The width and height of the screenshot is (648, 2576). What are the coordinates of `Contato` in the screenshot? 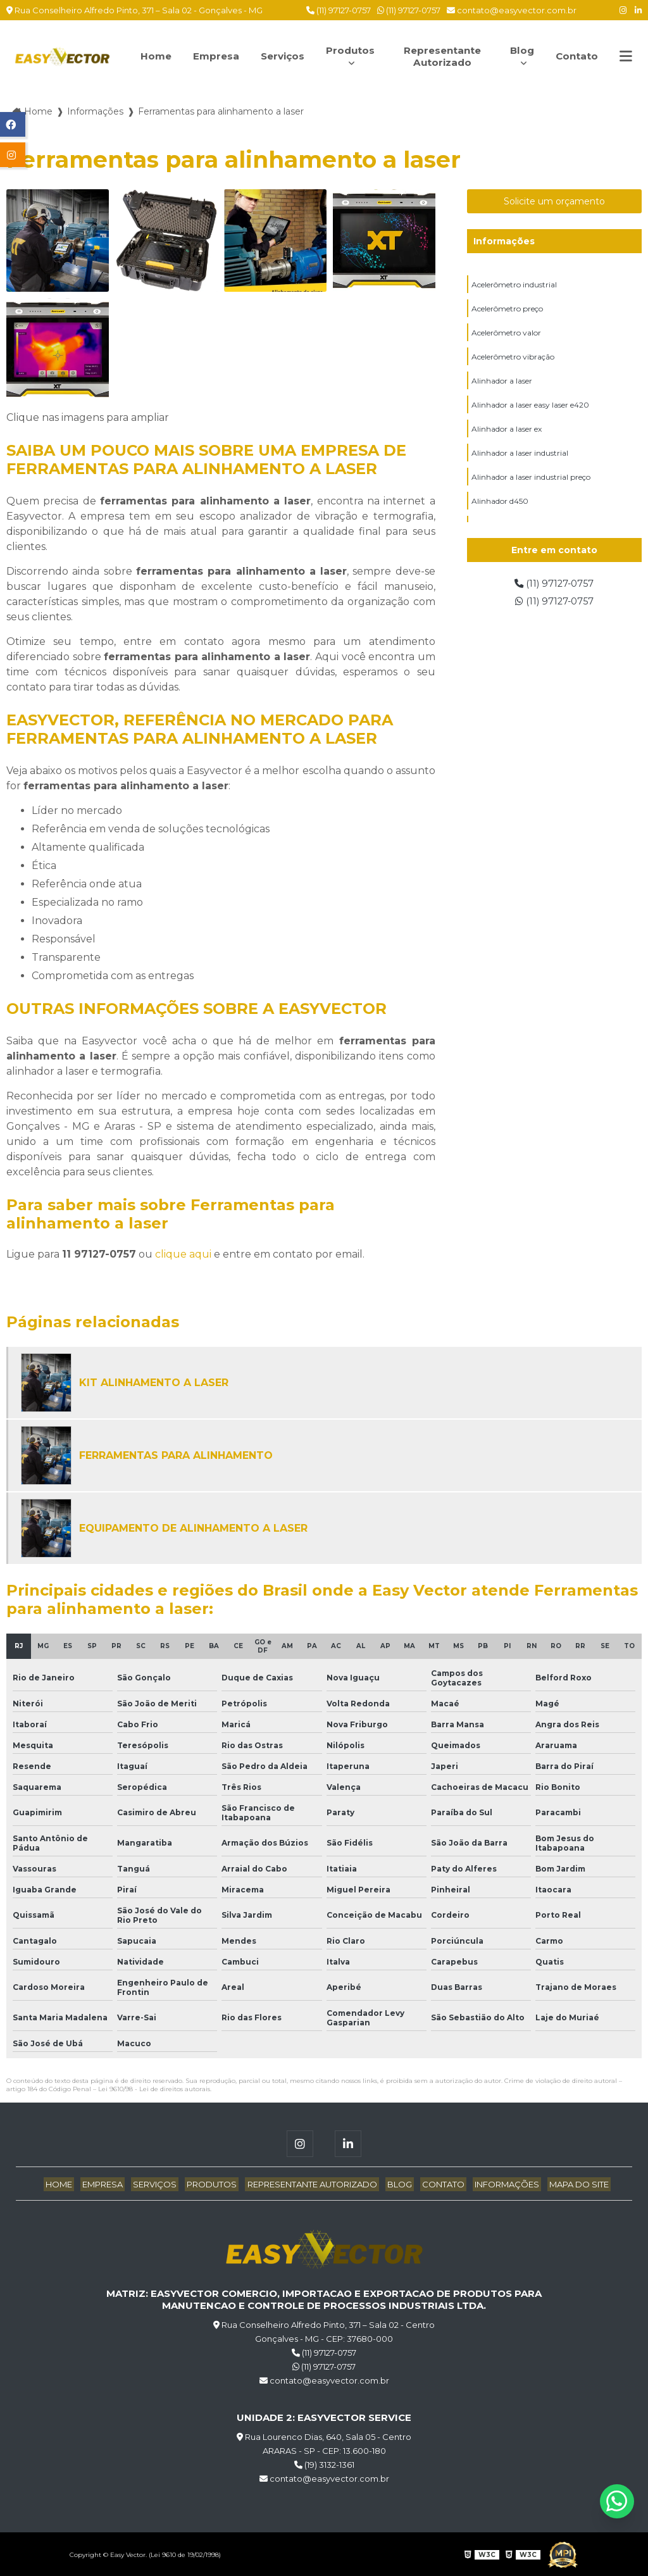 It's located at (575, 56).